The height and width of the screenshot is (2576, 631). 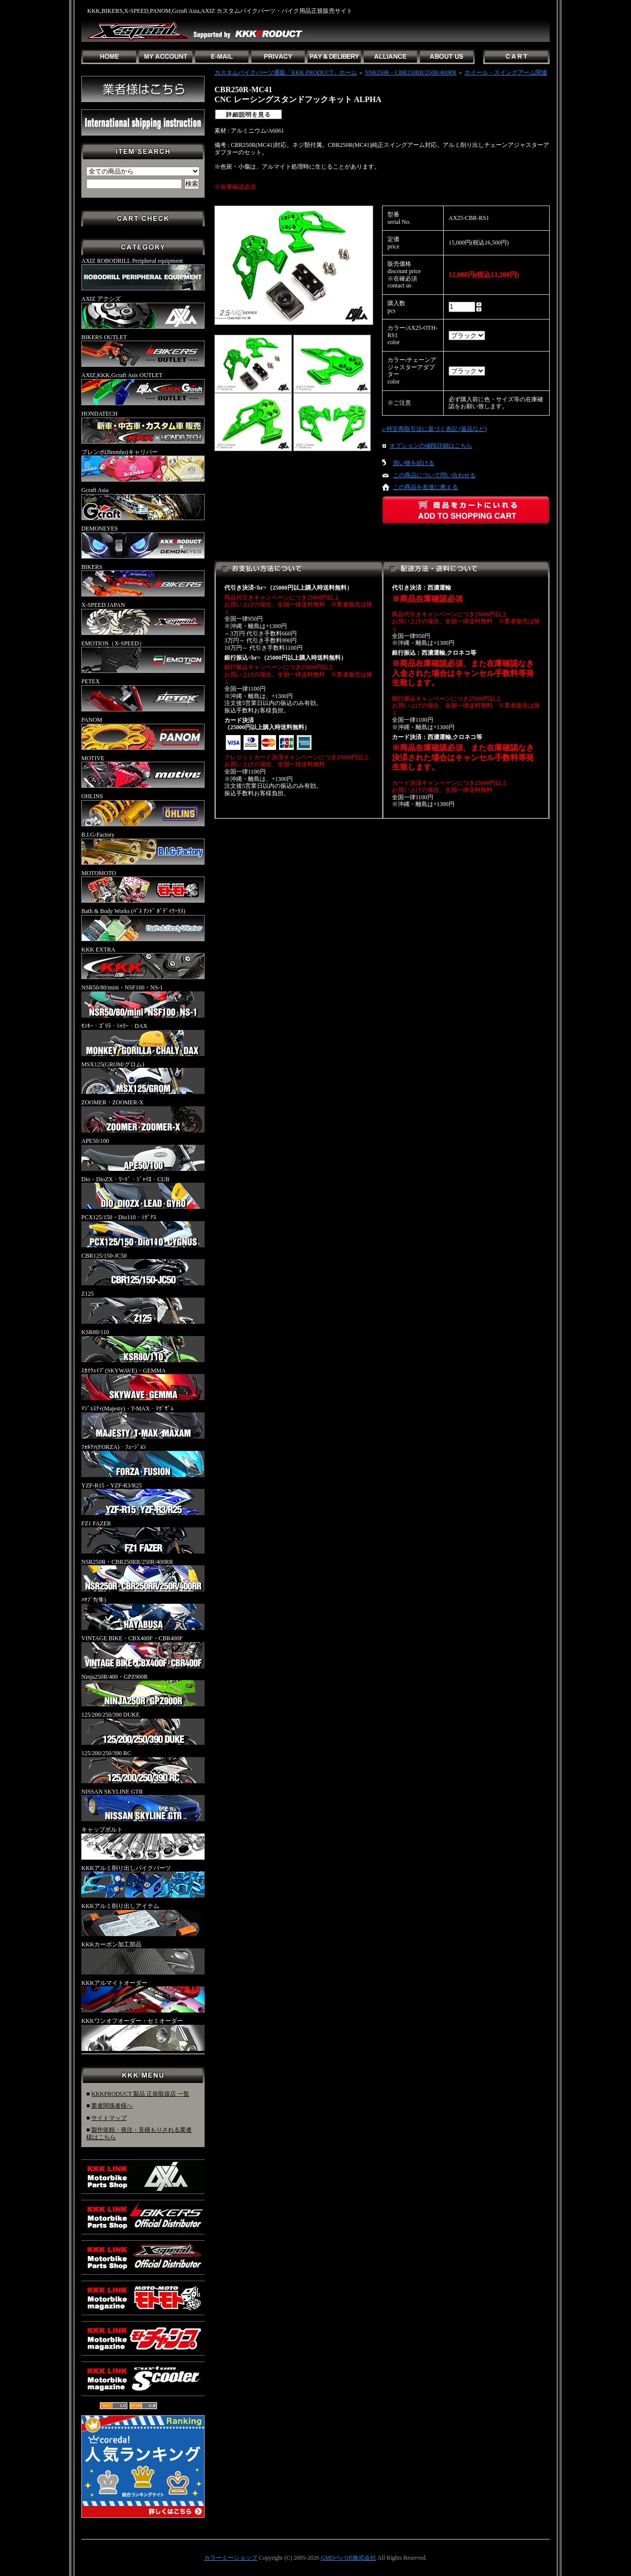 What do you see at coordinates (143, 465) in the screenshot?
I see `ブレンボ(Brembo)キャリパー` at bounding box center [143, 465].